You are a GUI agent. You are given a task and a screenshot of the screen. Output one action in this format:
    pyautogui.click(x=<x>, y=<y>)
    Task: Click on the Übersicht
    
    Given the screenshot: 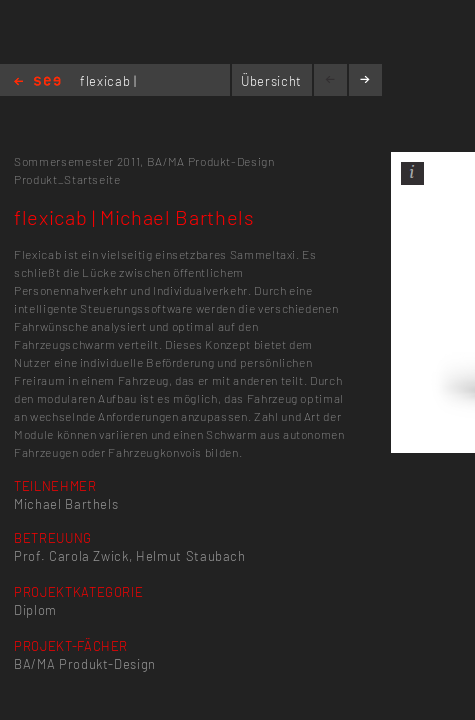 What is the action you would take?
    pyautogui.click(x=271, y=81)
    